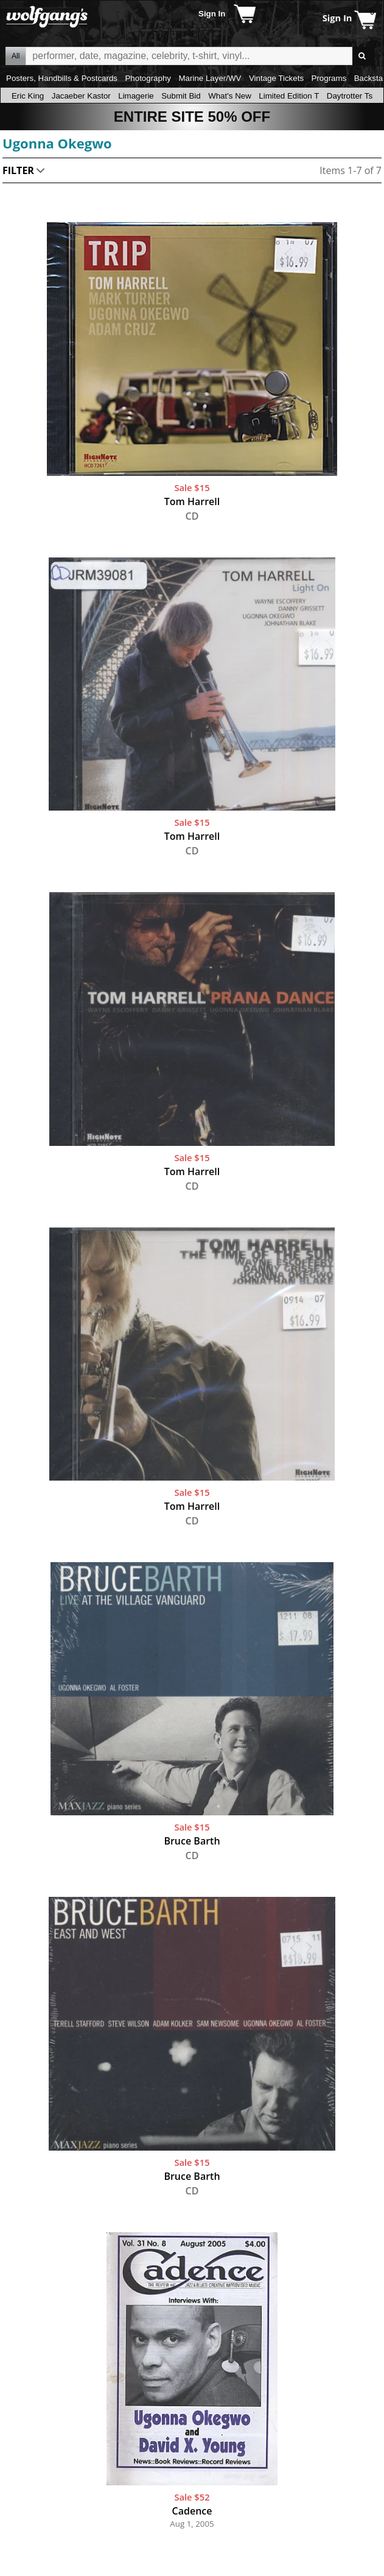 The image size is (384, 2576). I want to click on Posters, Handbills & Postcards, so click(61, 78).